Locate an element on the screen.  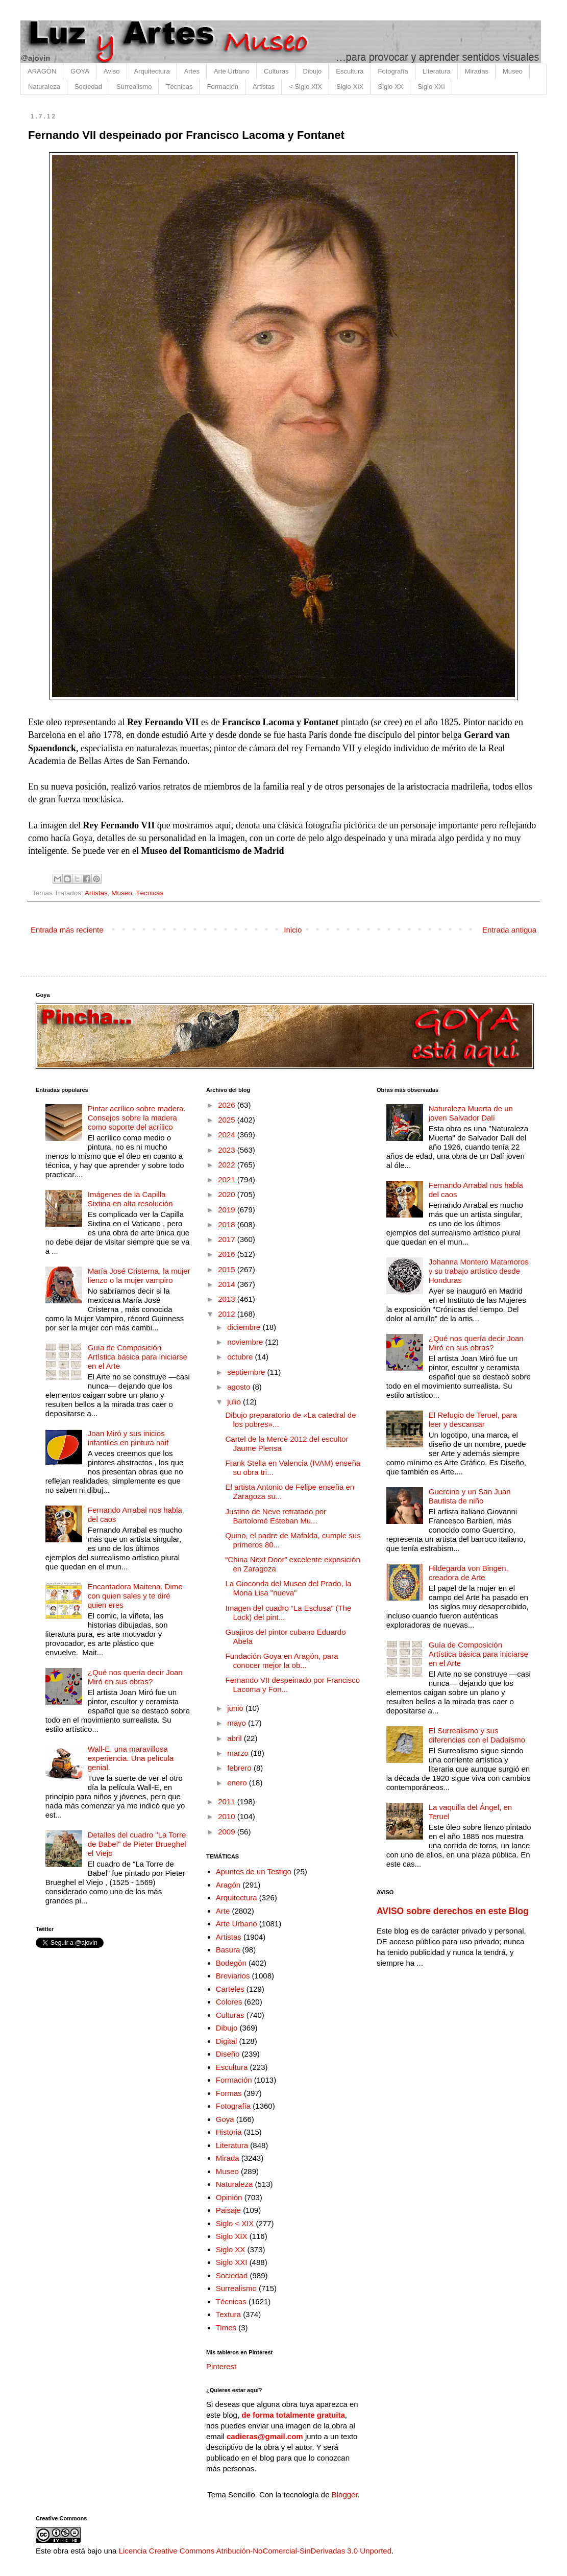
agosto is located at coordinates (239, 1386).